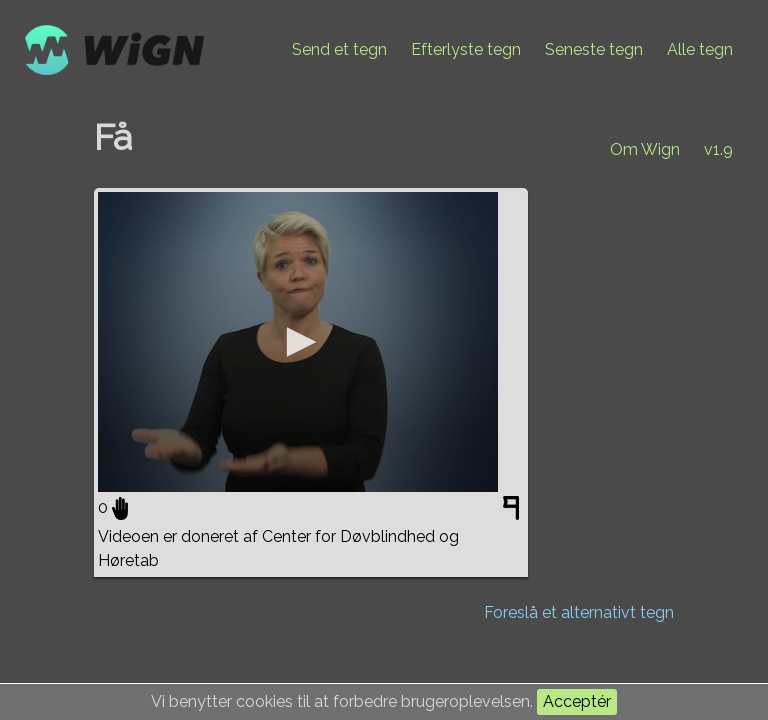 The image size is (768, 720). Describe the element at coordinates (577, 701) in the screenshot. I see `Acceptér` at that location.